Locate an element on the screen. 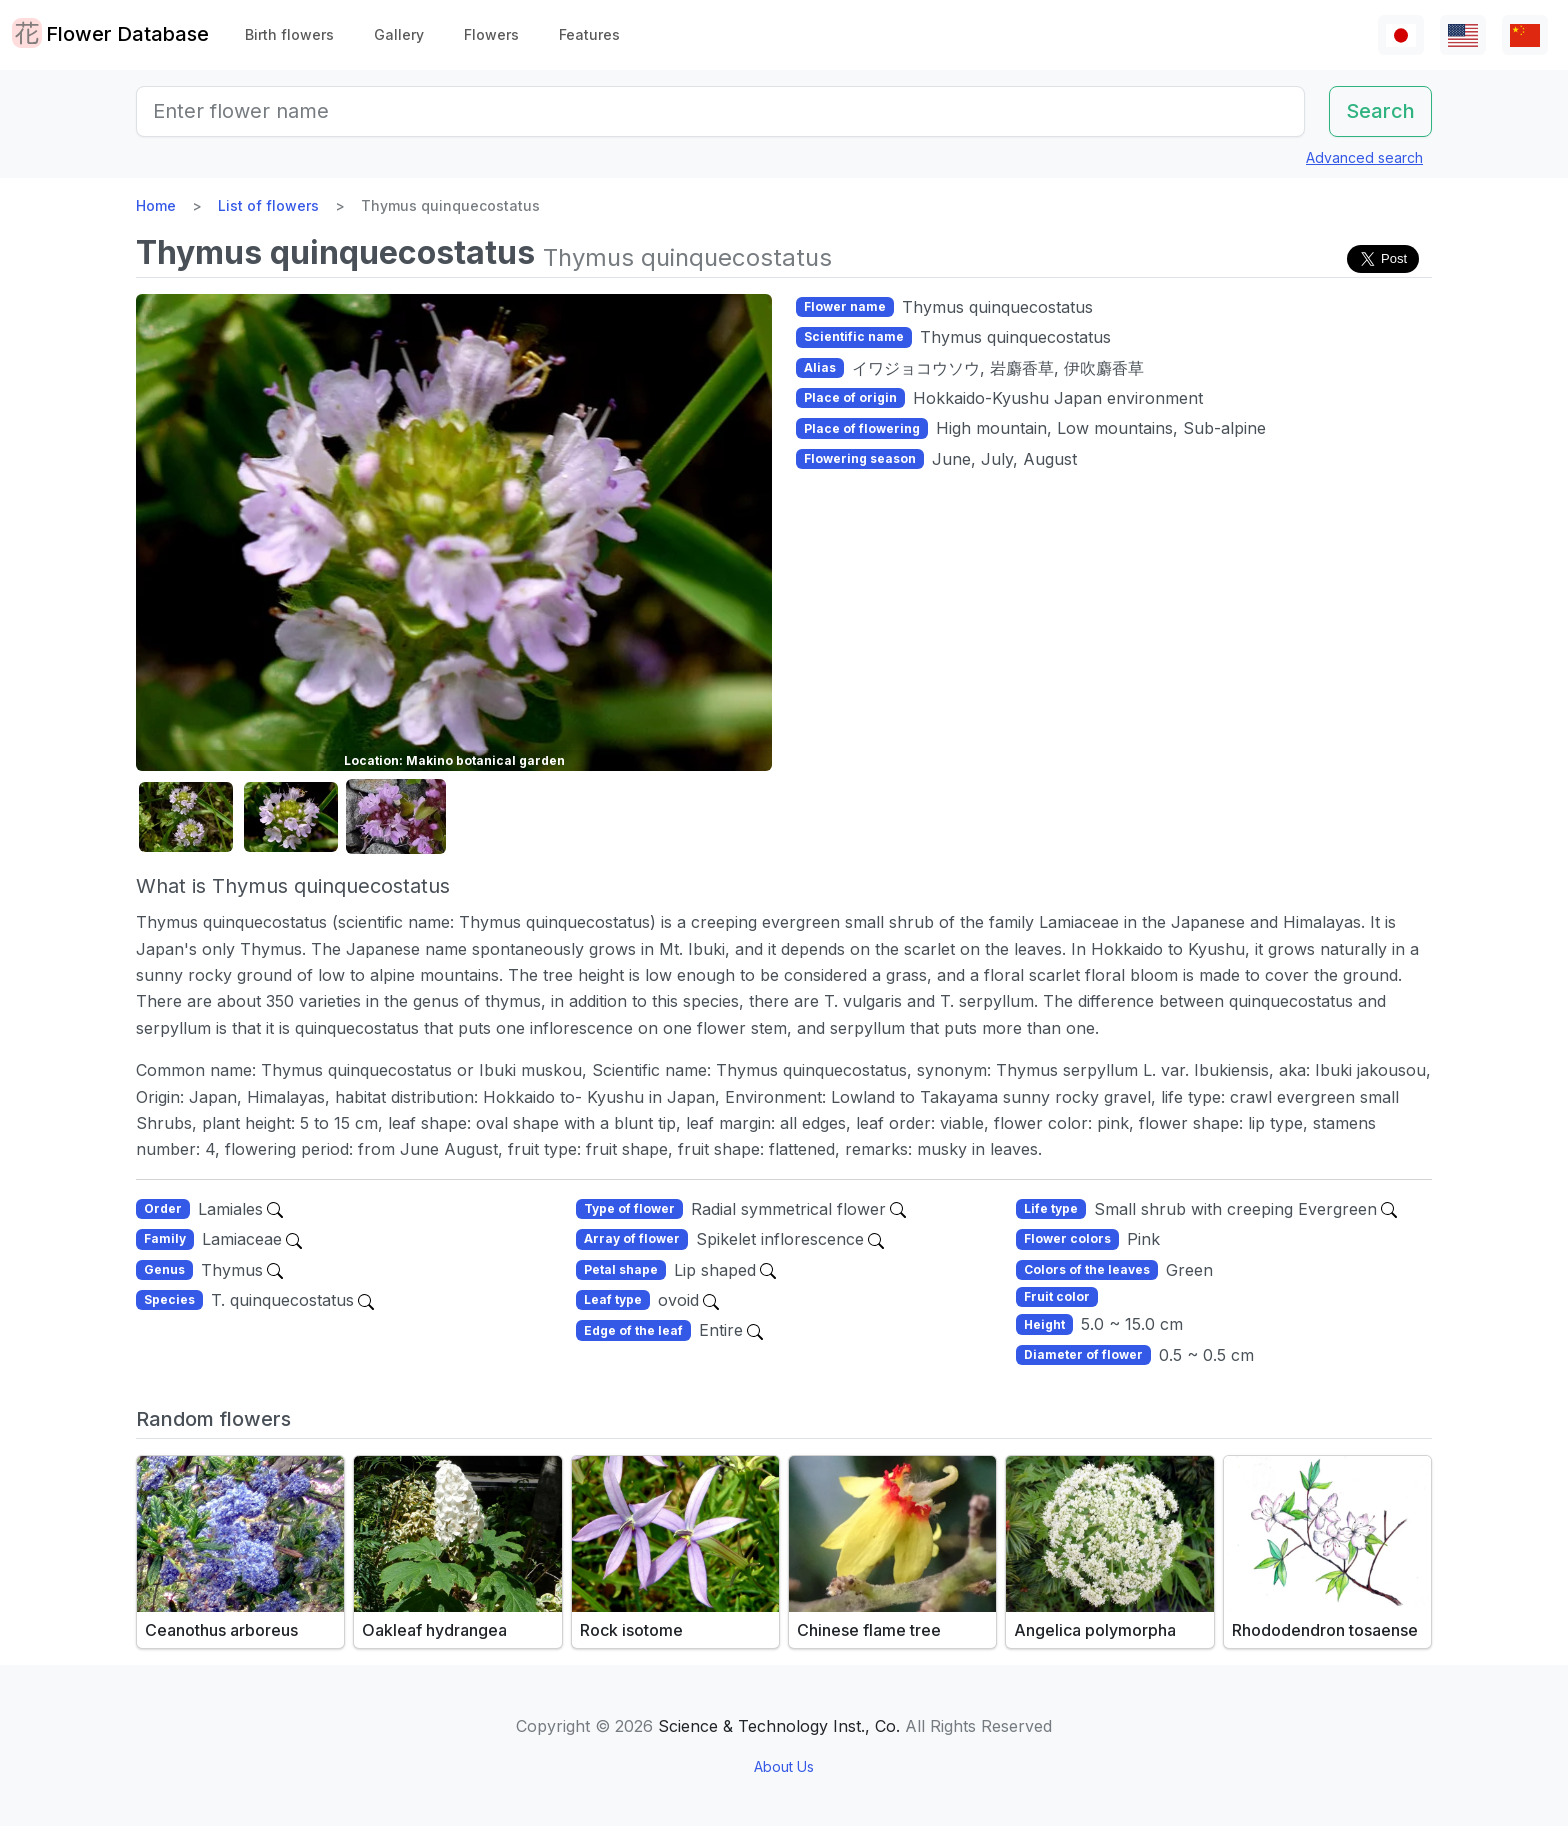 This screenshot has width=1568, height=1826. List of flowers is located at coordinates (268, 205).